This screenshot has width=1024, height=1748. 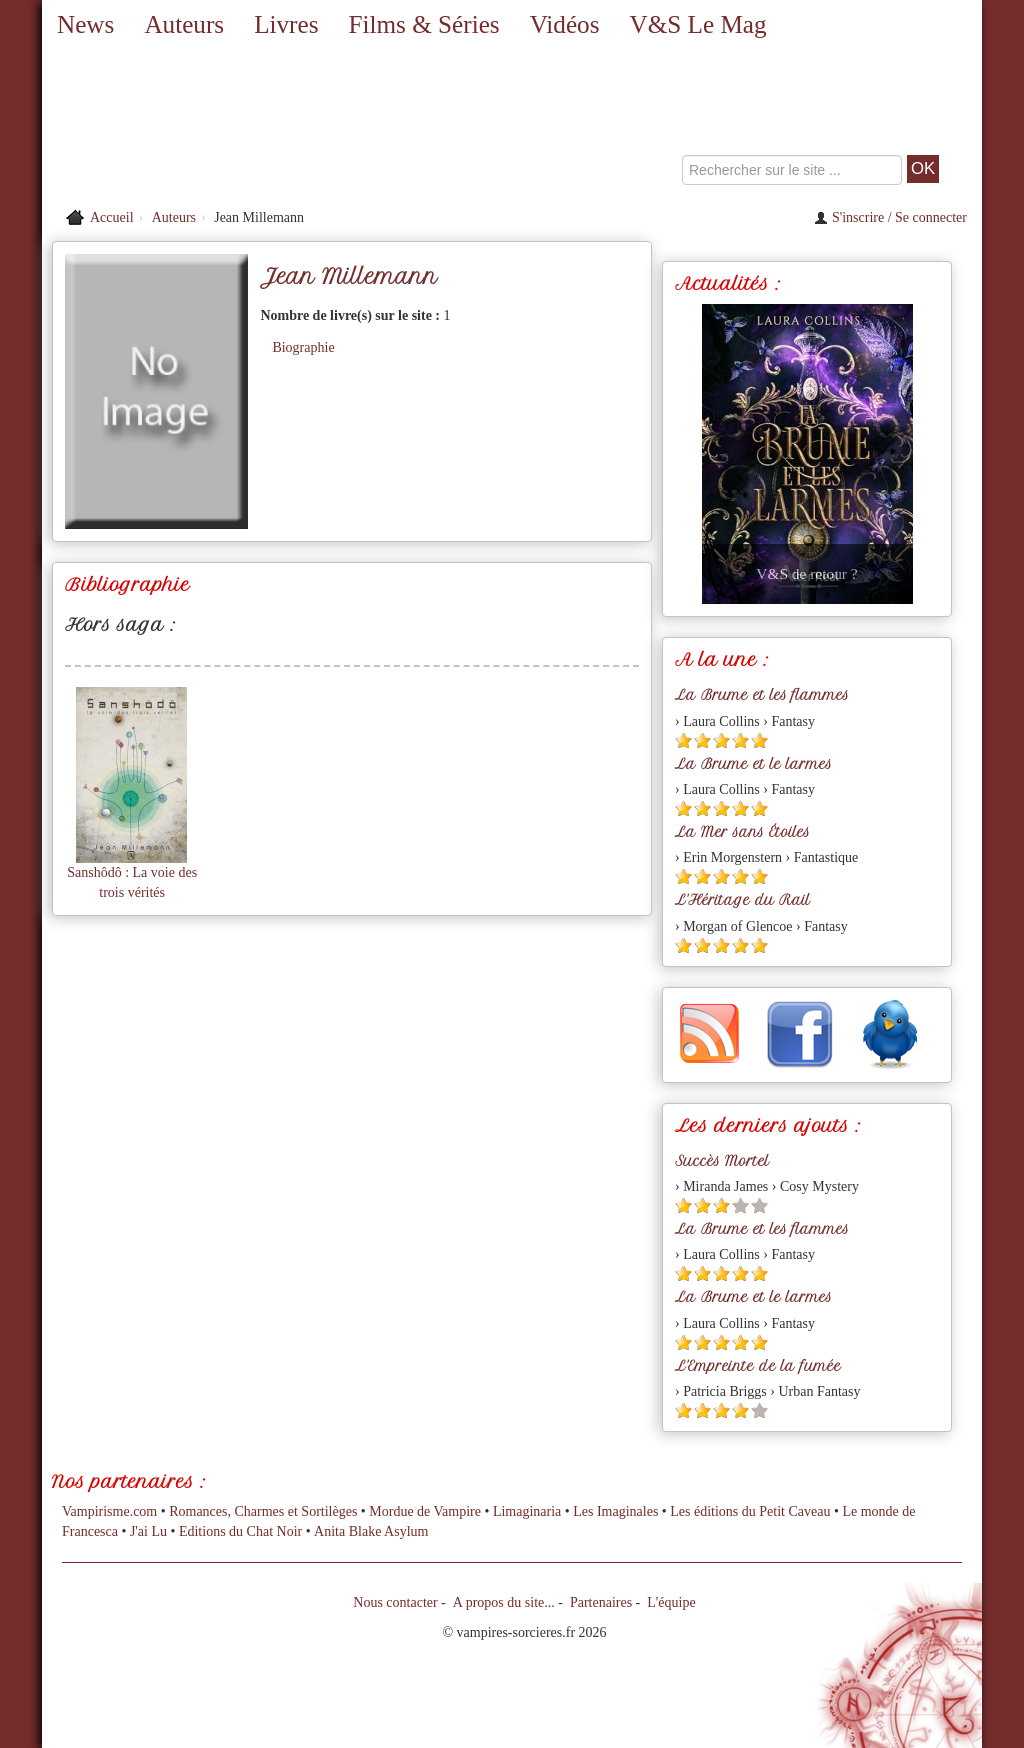 I want to click on La Brume et les flammes, so click(x=762, y=695).